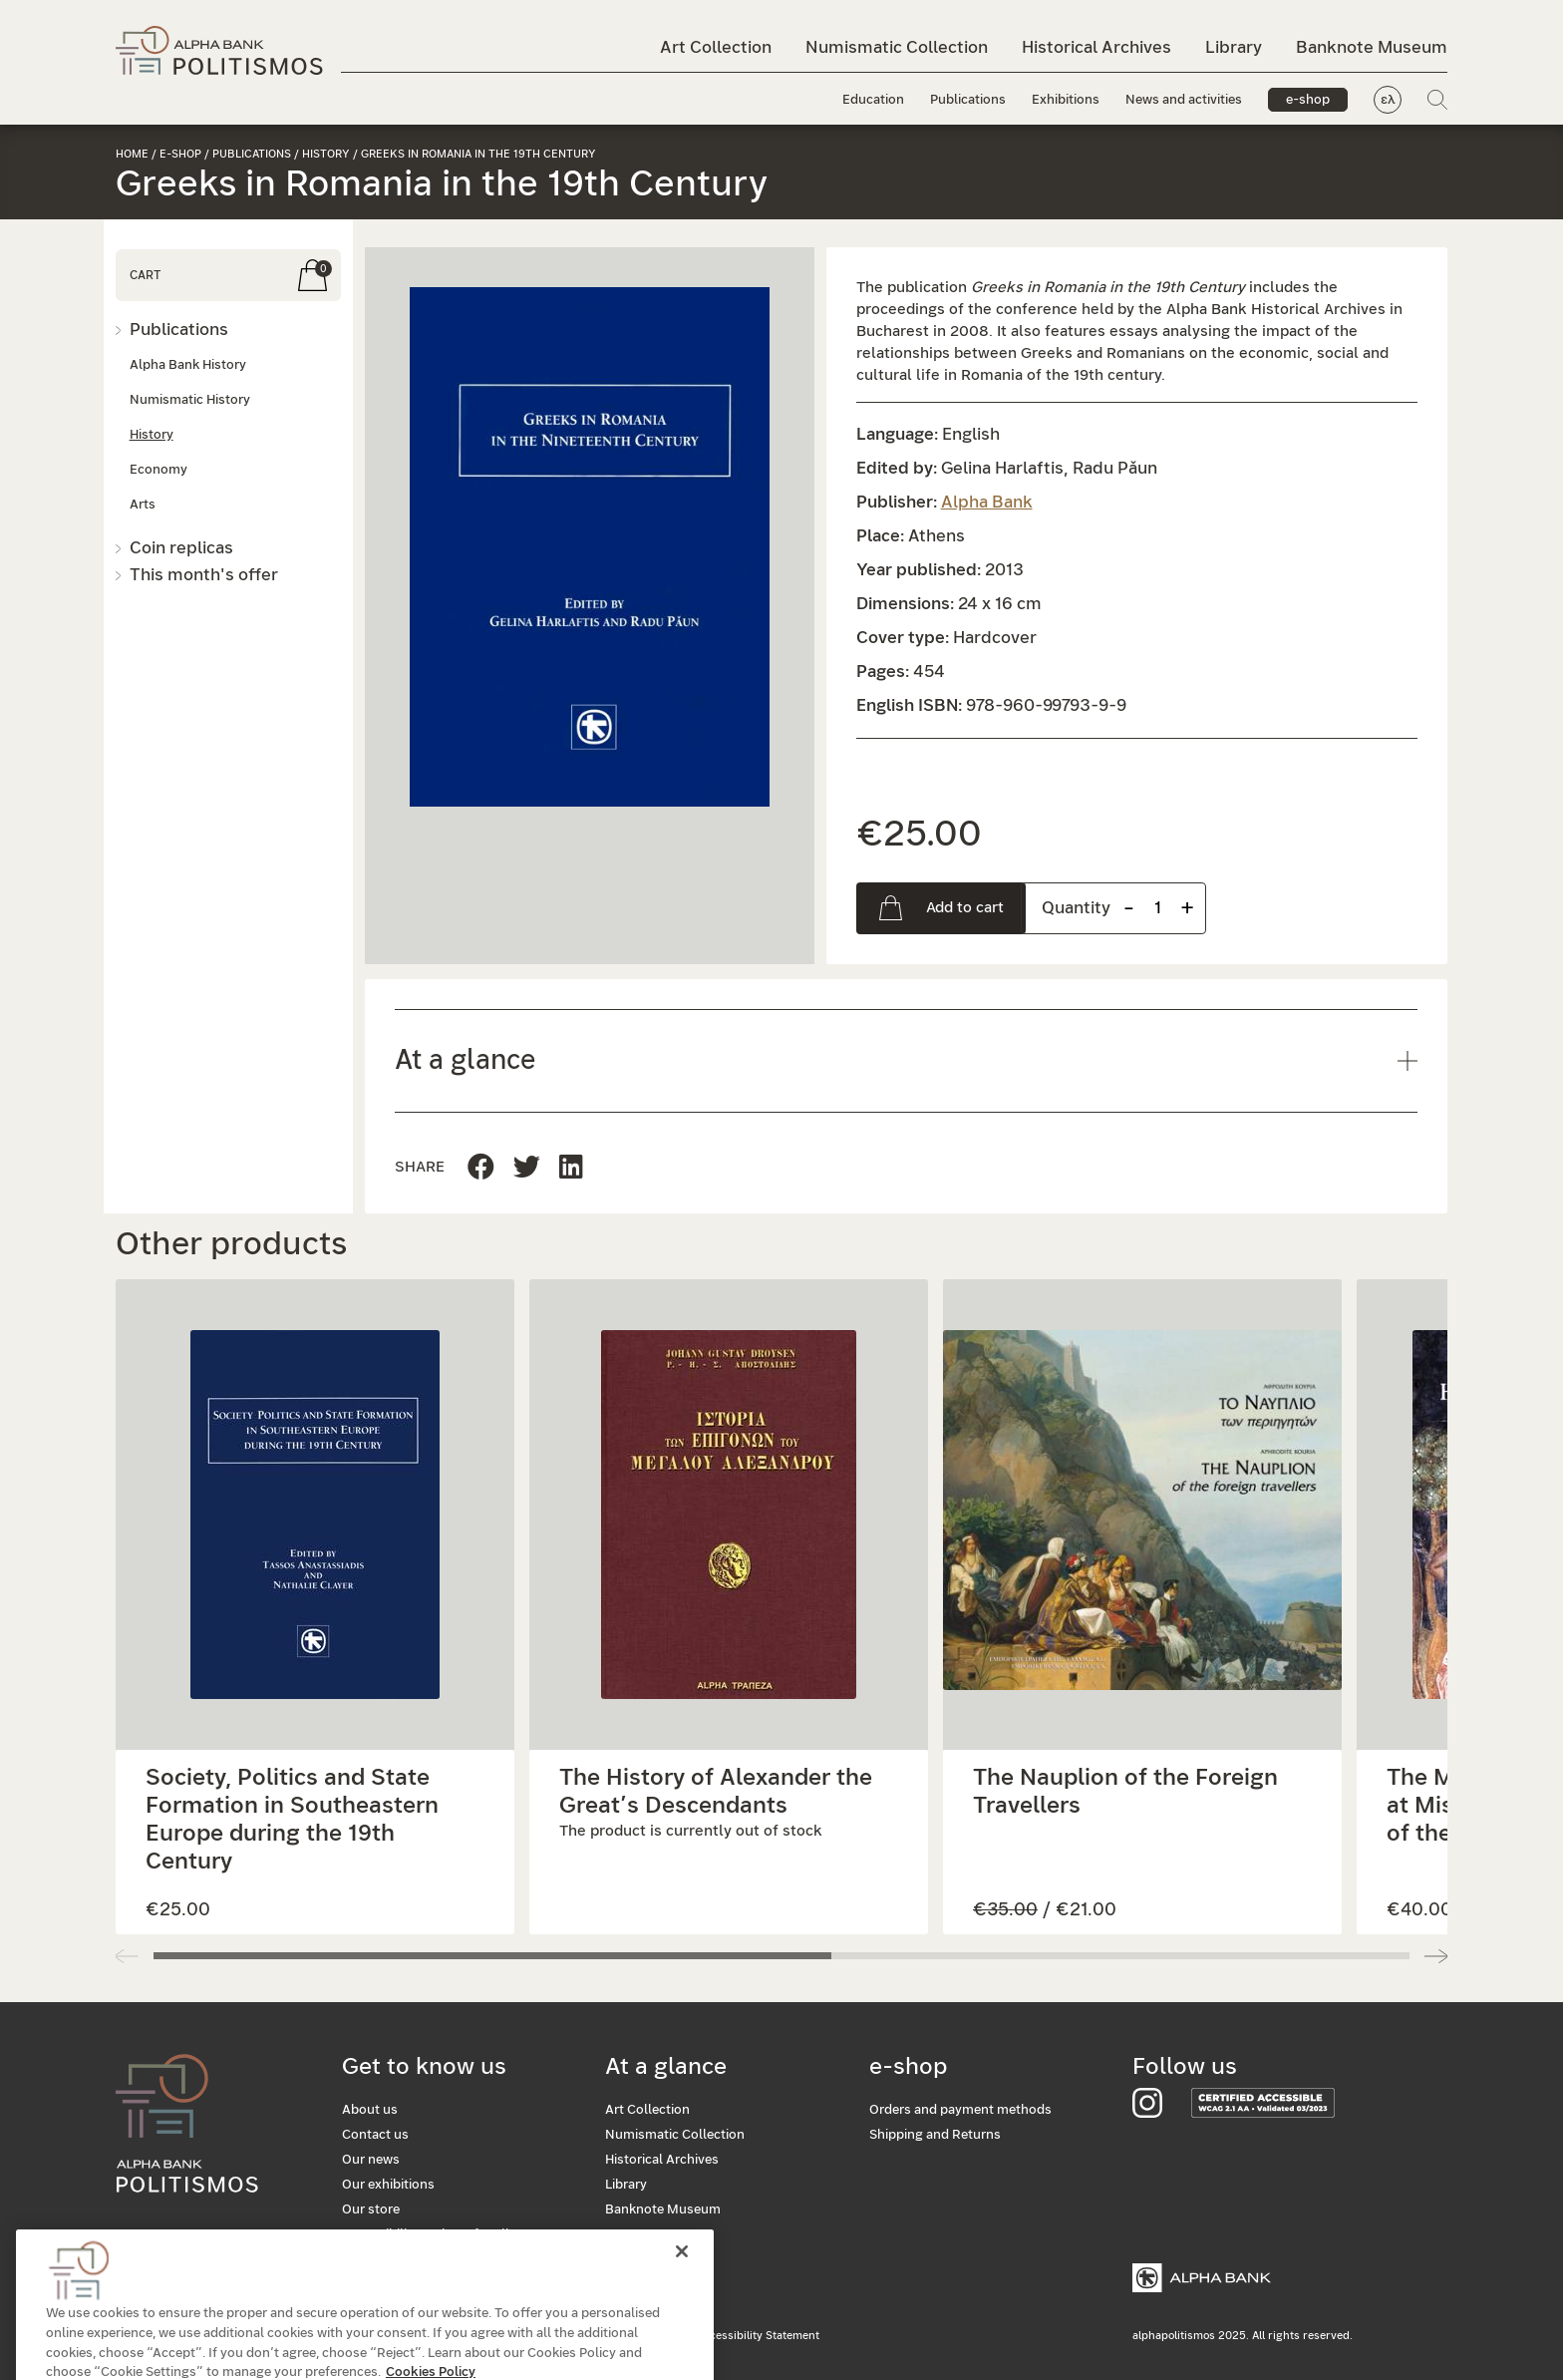 The image size is (1563, 2380). I want to click on [Close], so click(682, 2297).